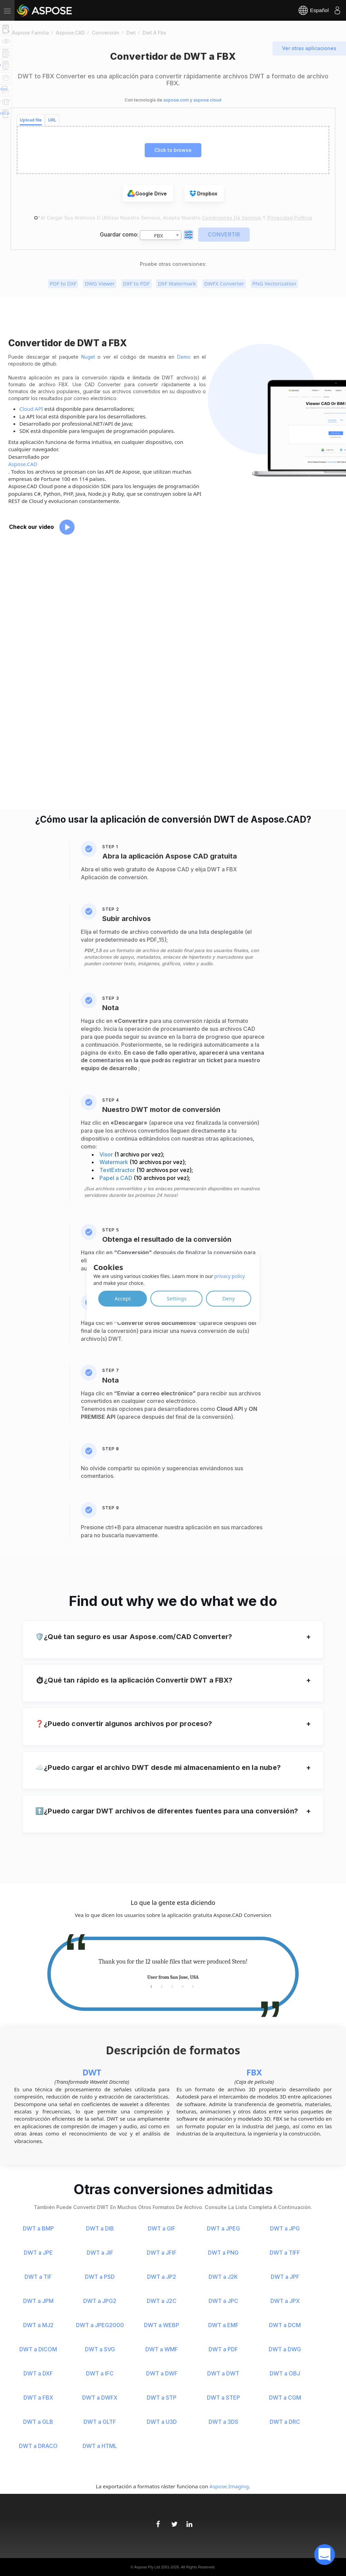 The width and height of the screenshot is (346, 2576). What do you see at coordinates (285, 2252) in the screenshot?
I see `DWT a TIFF` at bounding box center [285, 2252].